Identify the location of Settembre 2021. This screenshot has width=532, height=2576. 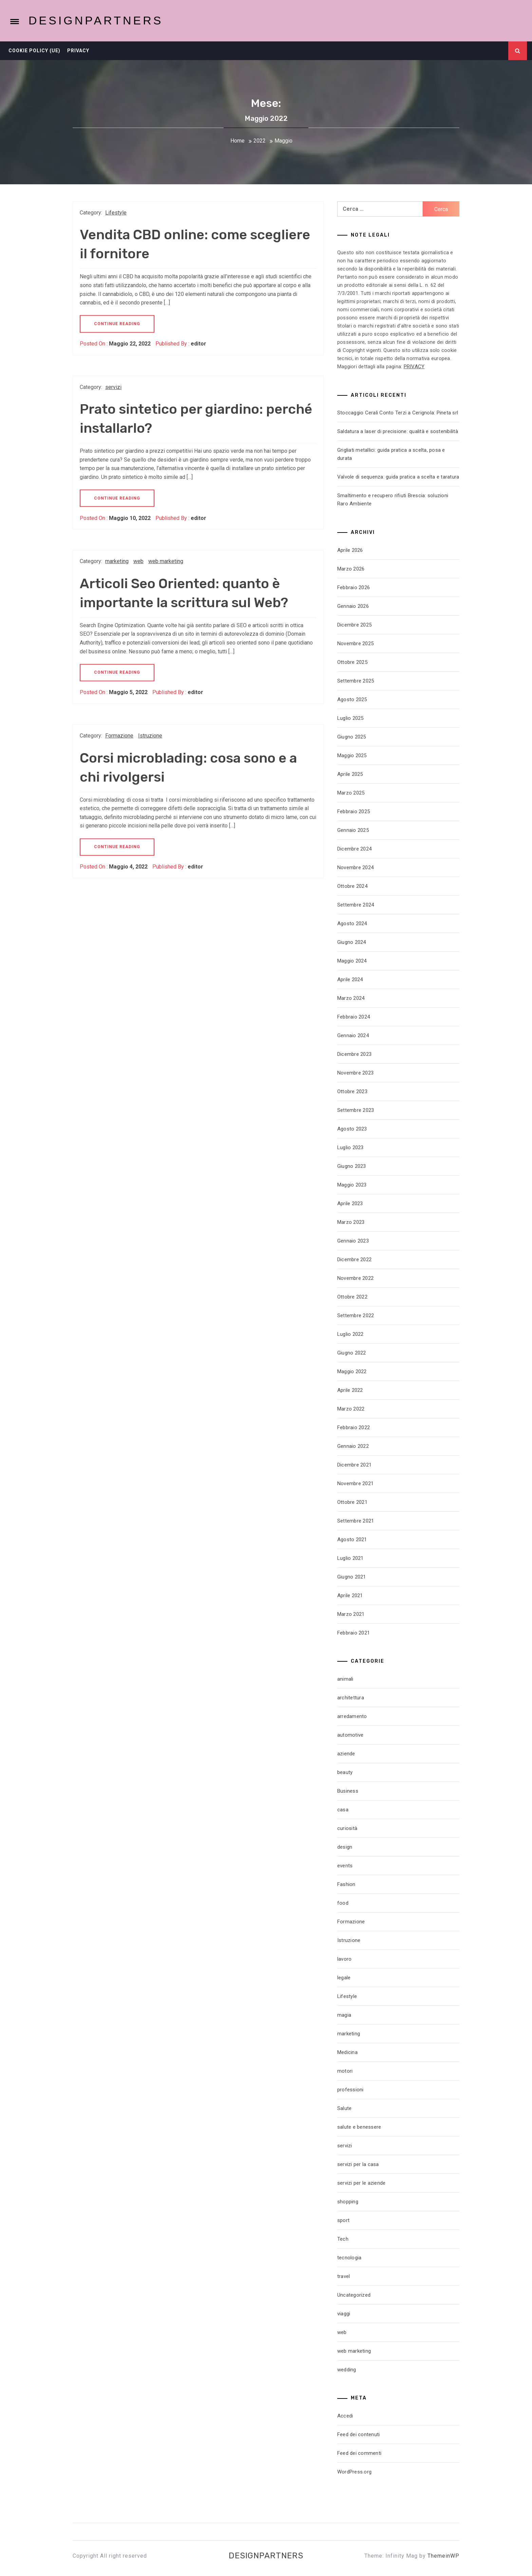
(355, 1521).